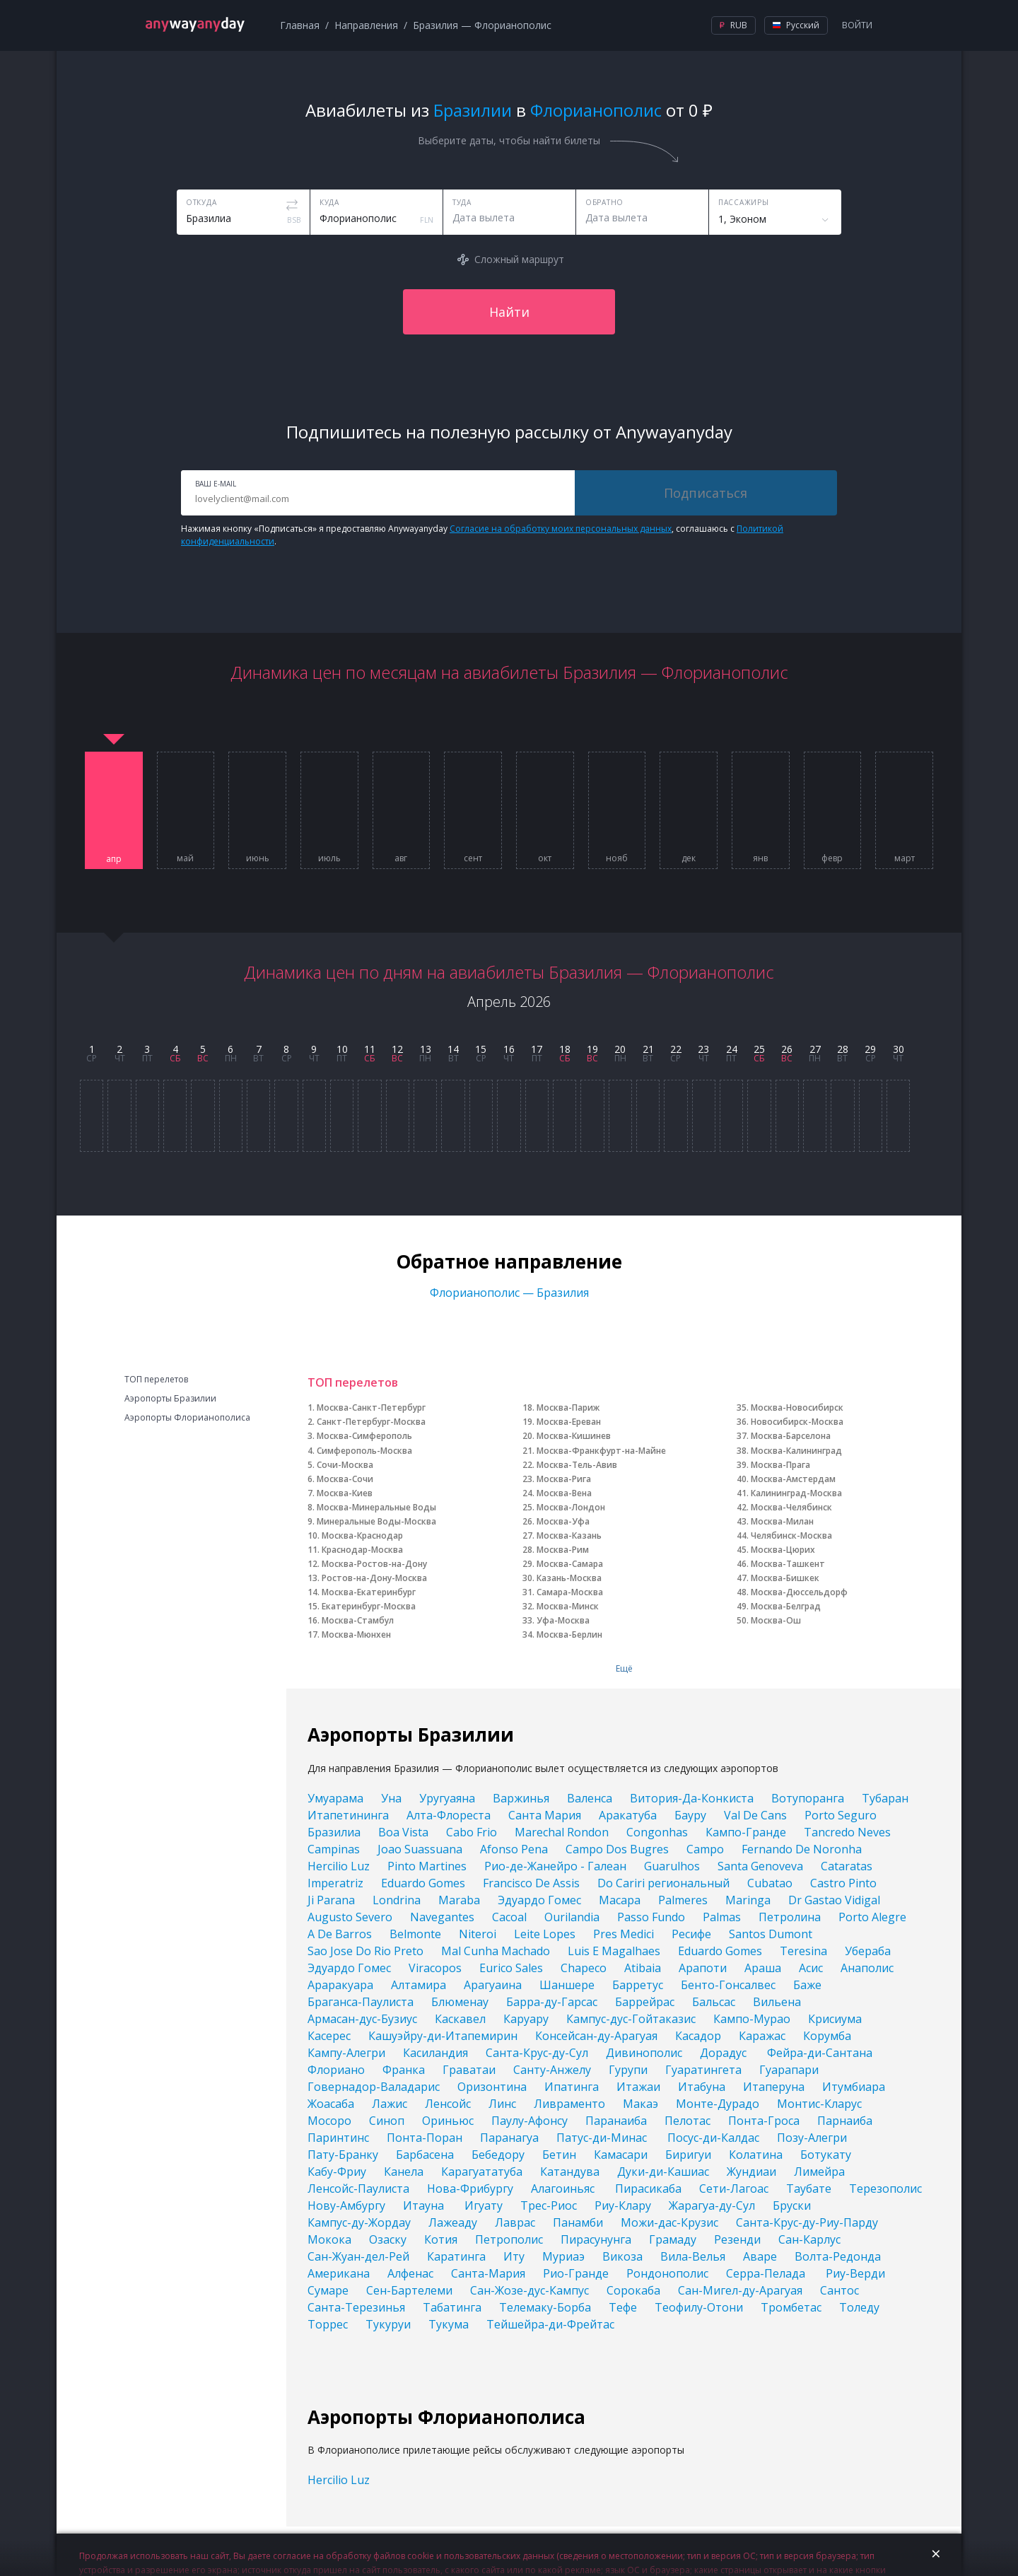 The image size is (1018, 2576). What do you see at coordinates (359, 2222) in the screenshot?
I see `Кампус-ду-Жордау` at bounding box center [359, 2222].